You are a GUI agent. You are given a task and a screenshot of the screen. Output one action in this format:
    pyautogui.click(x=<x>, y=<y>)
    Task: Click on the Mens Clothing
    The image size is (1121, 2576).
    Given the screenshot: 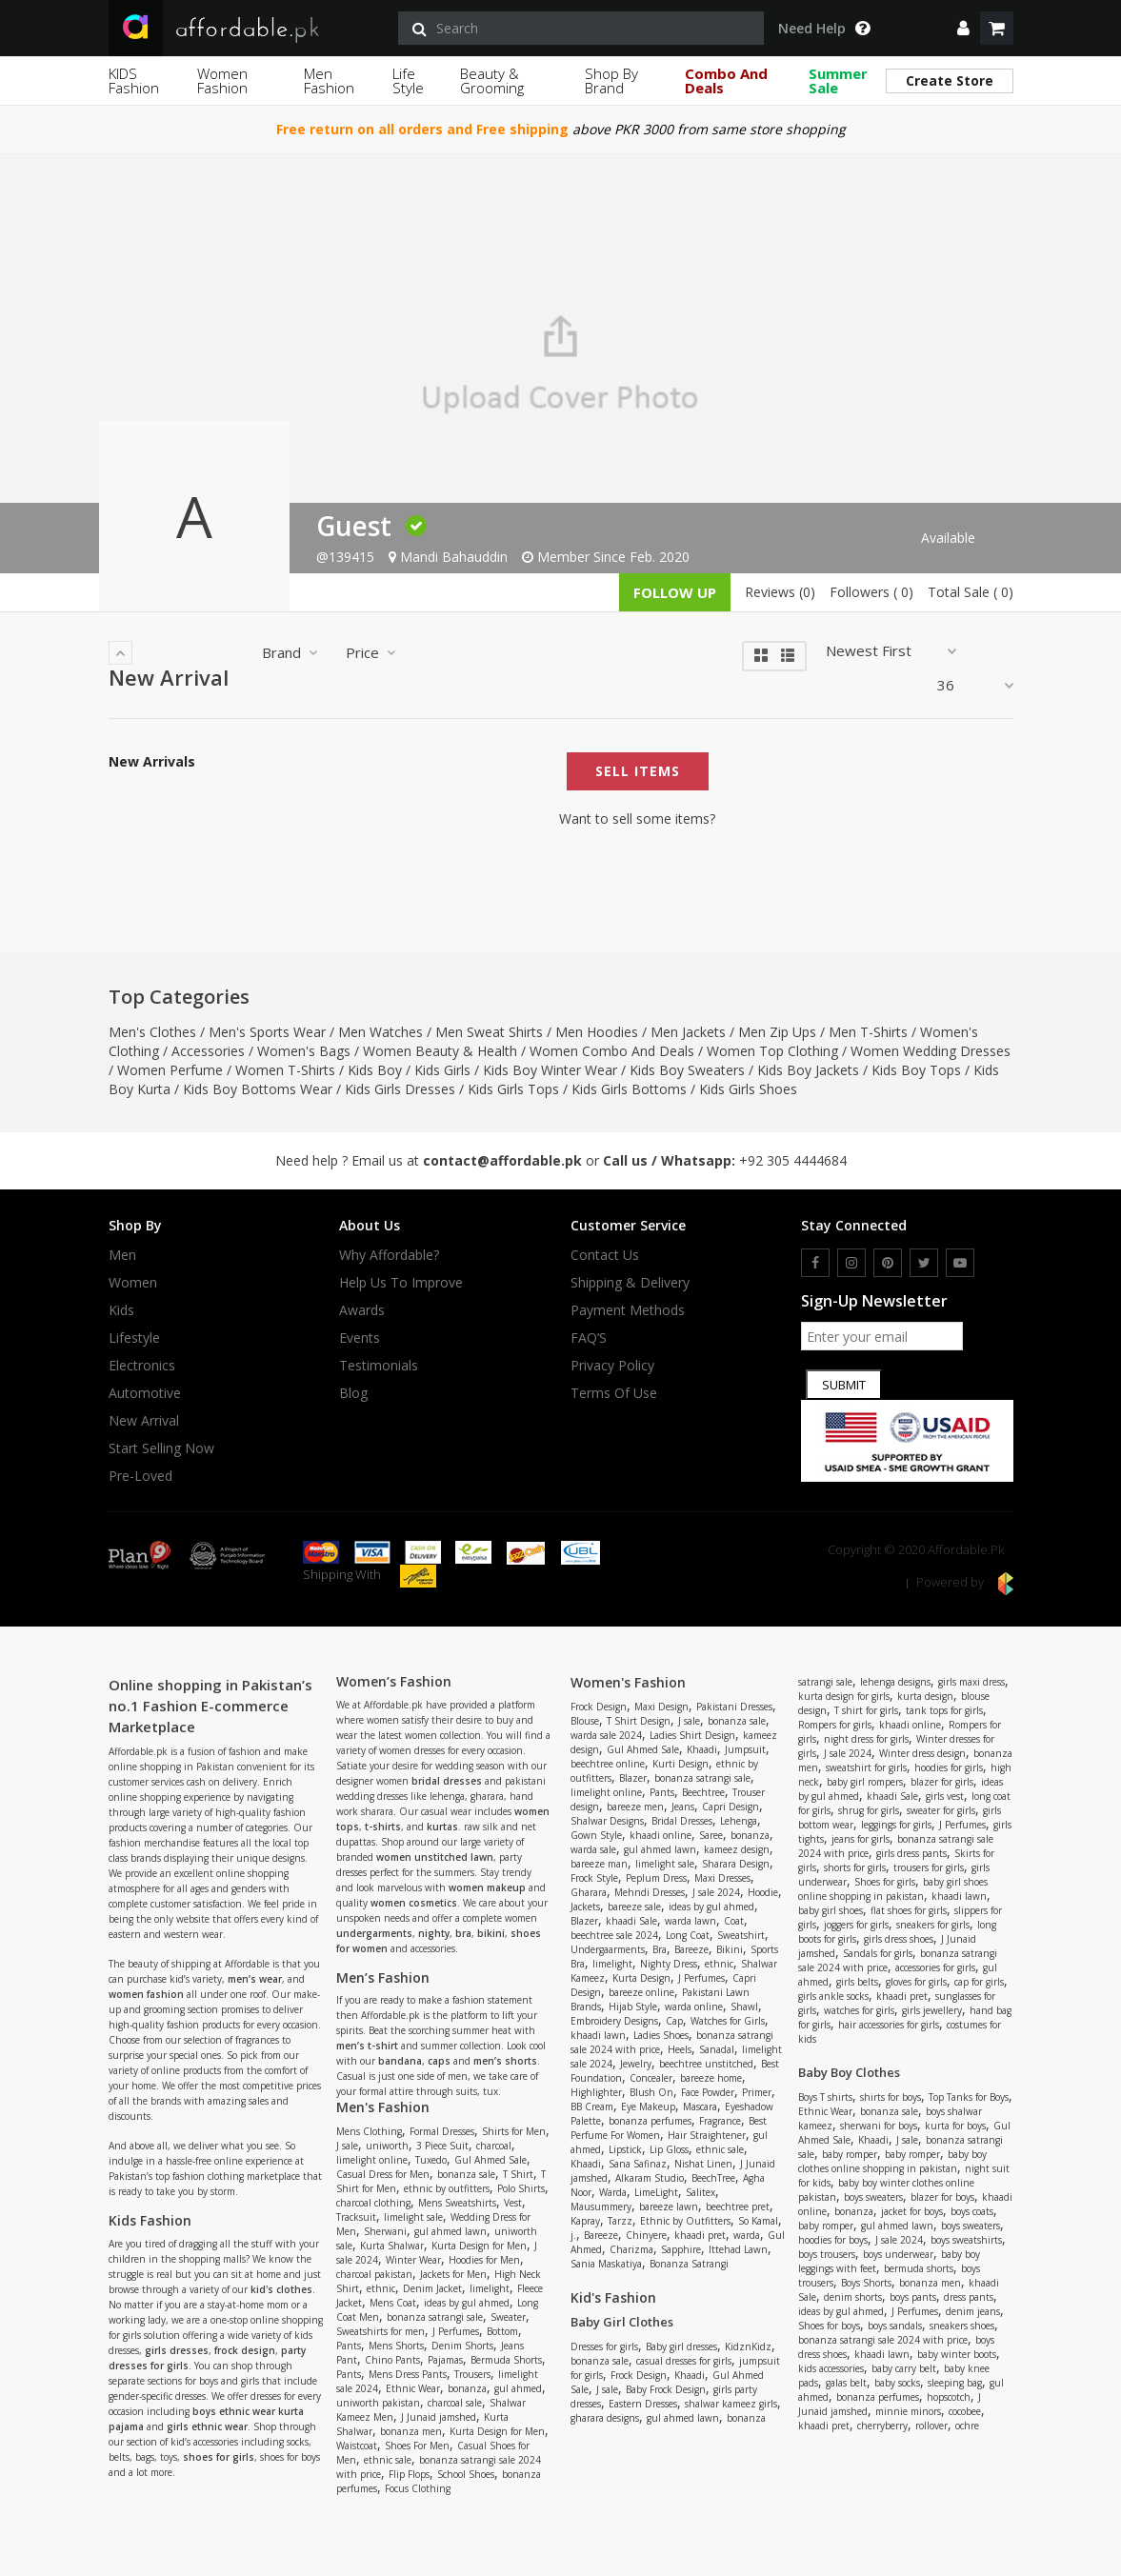 What is the action you would take?
    pyautogui.click(x=369, y=2131)
    